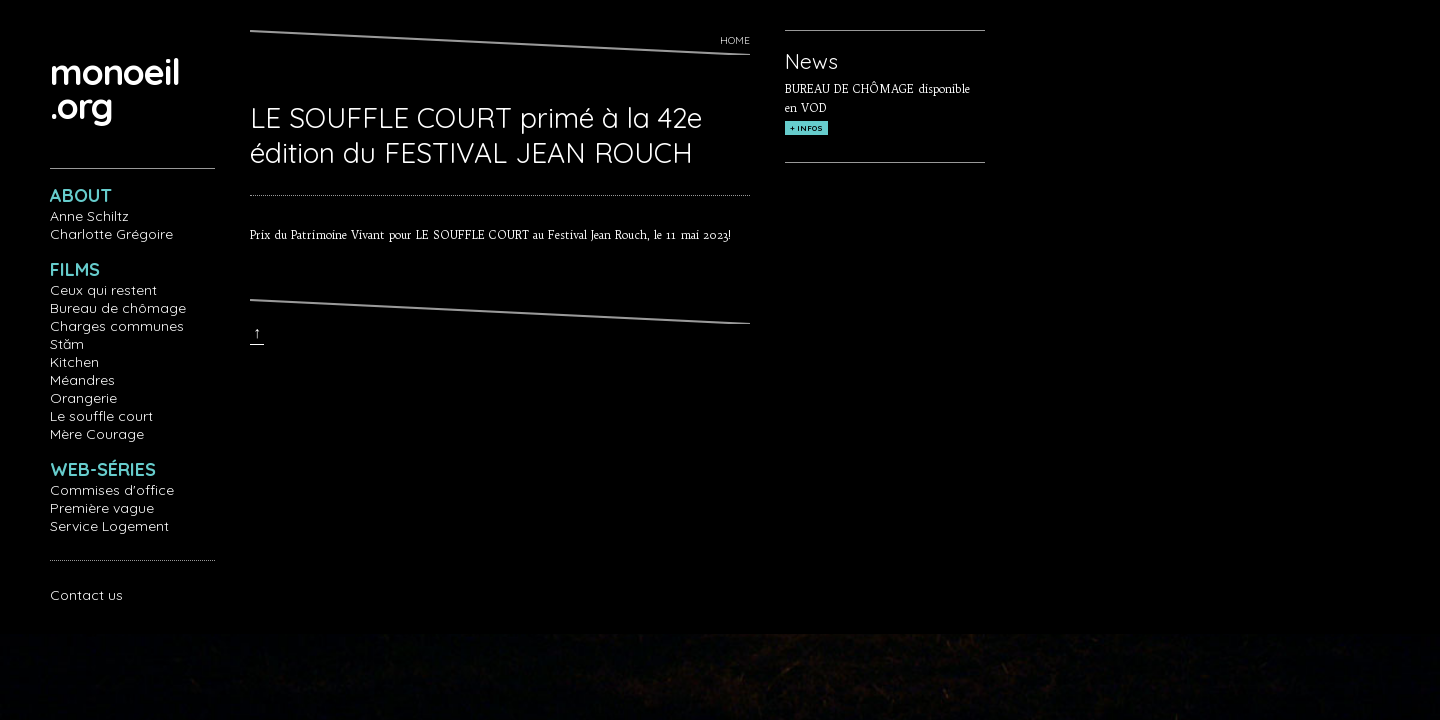 Image resolution: width=1440 pixels, height=720 pixels. What do you see at coordinates (109, 526) in the screenshot?
I see `Service Logement` at bounding box center [109, 526].